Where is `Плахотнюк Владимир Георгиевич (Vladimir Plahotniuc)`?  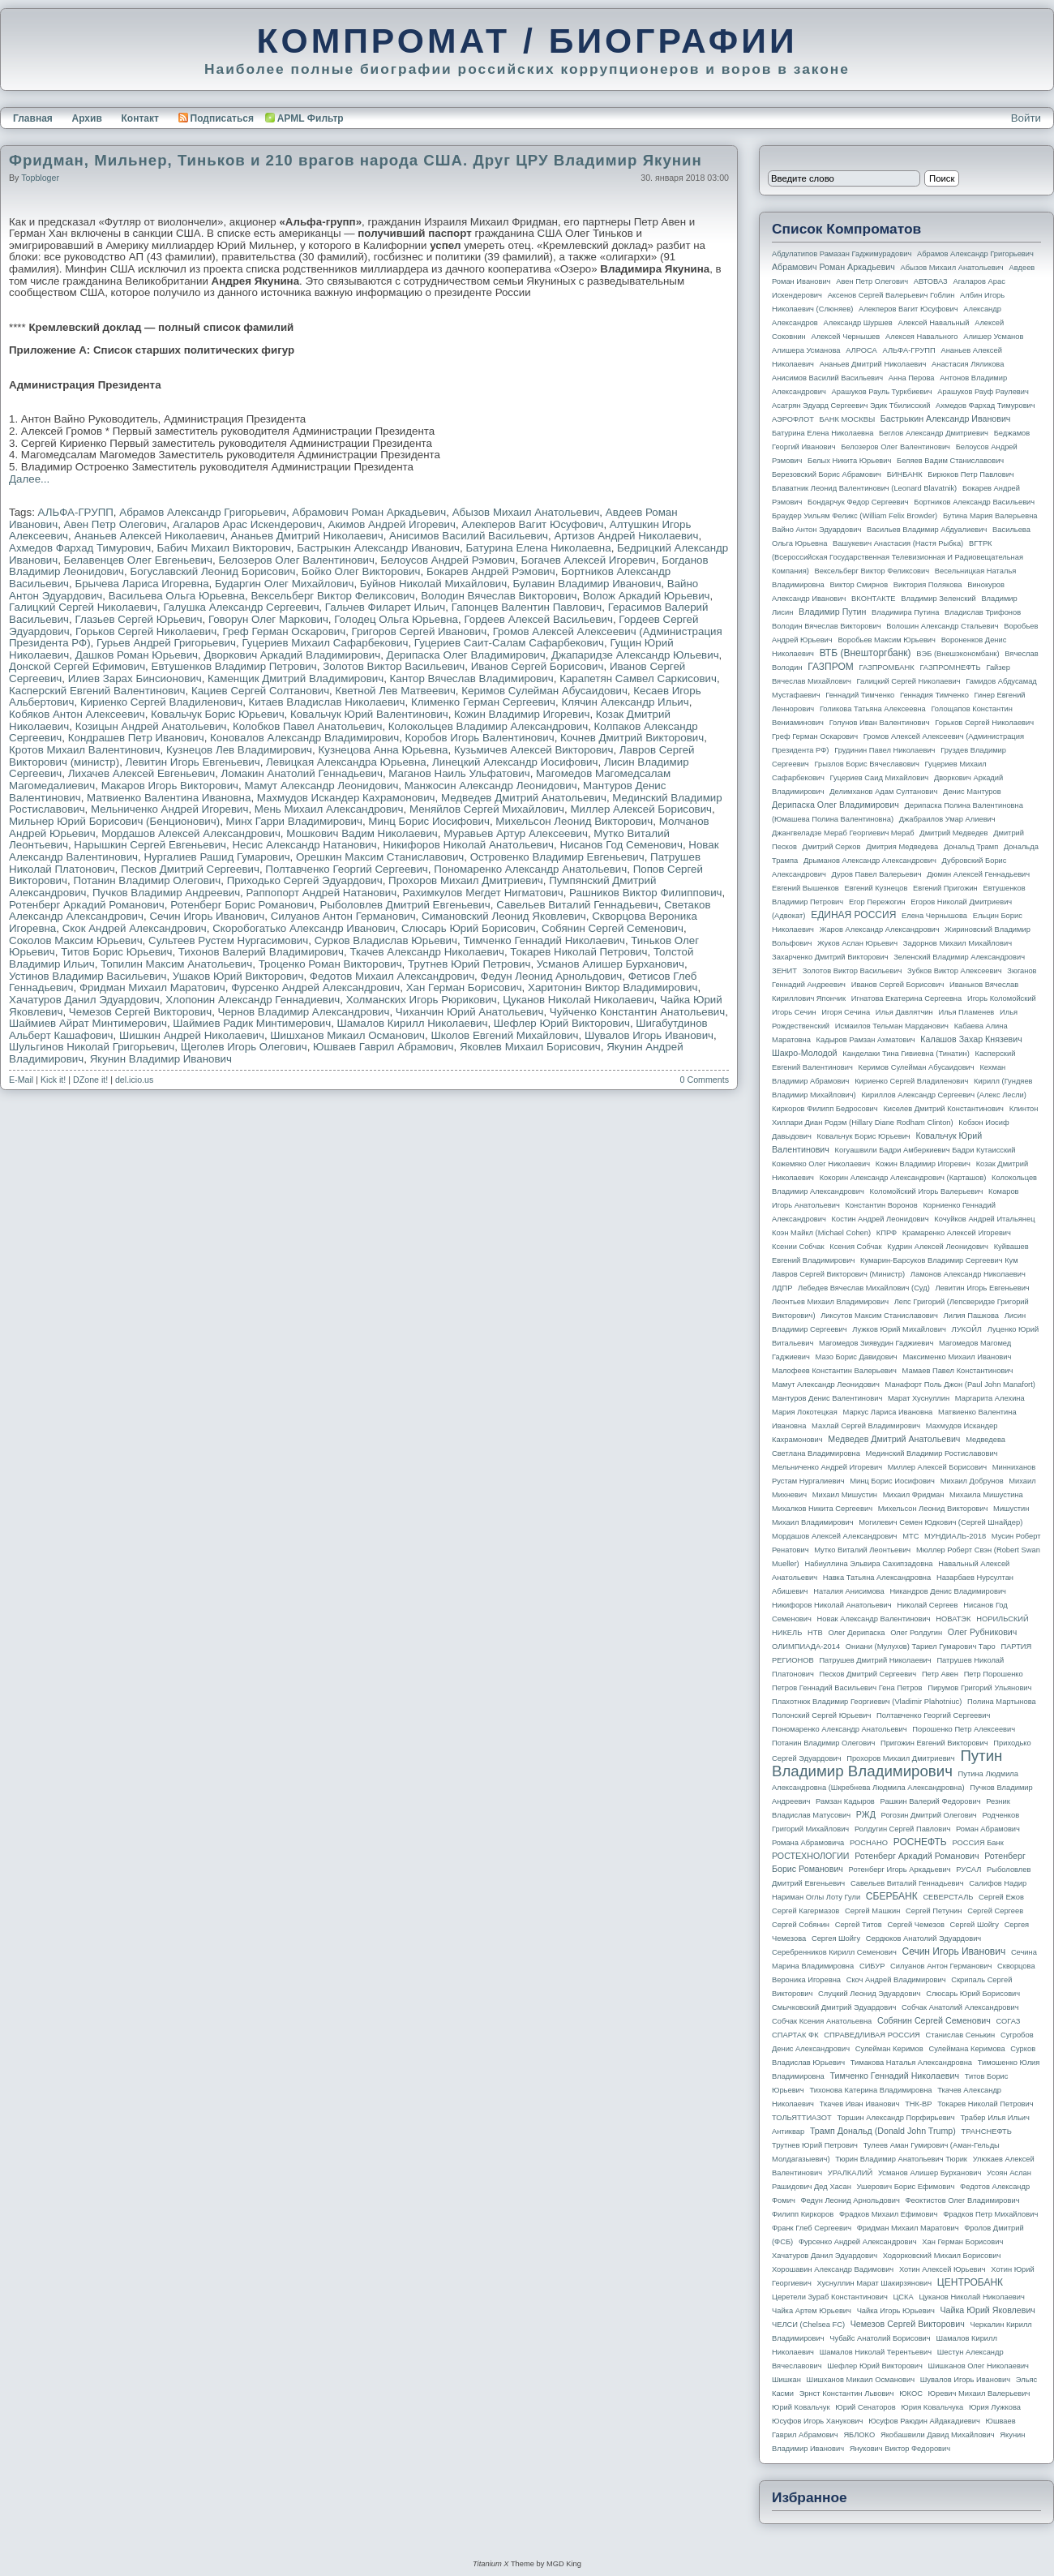
Плахотнюк Владимир Георгиевич (Vladimir Plahotniuc) is located at coordinates (867, 1702).